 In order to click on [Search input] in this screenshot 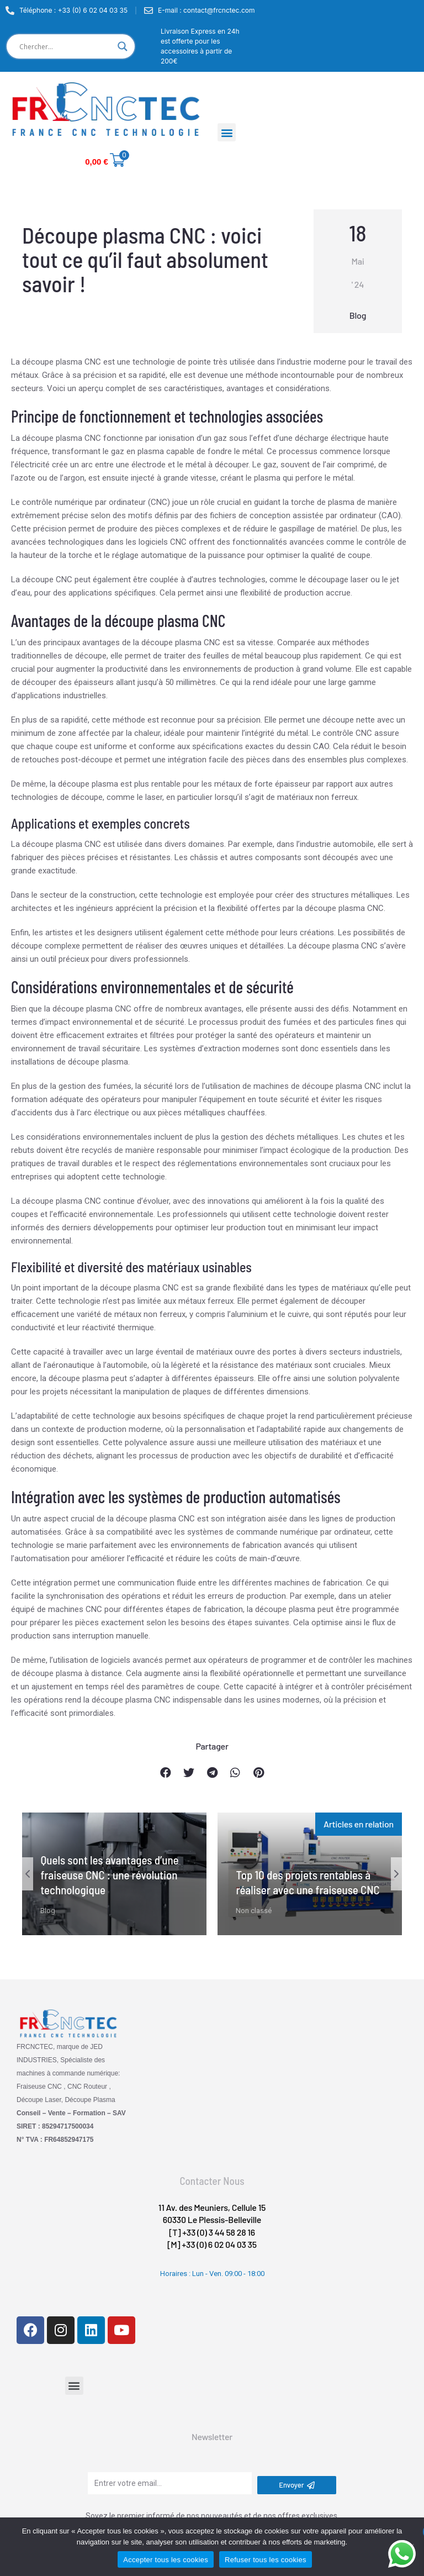, I will do `click(65, 46)`.